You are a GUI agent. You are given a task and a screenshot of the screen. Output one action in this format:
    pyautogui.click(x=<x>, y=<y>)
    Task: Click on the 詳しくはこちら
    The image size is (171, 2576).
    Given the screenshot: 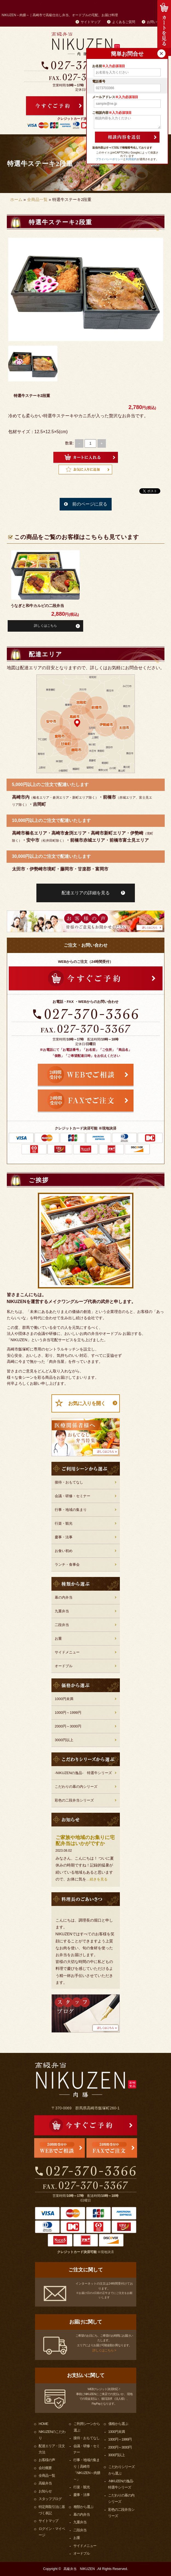 What is the action you would take?
    pyautogui.click(x=45, y=626)
    